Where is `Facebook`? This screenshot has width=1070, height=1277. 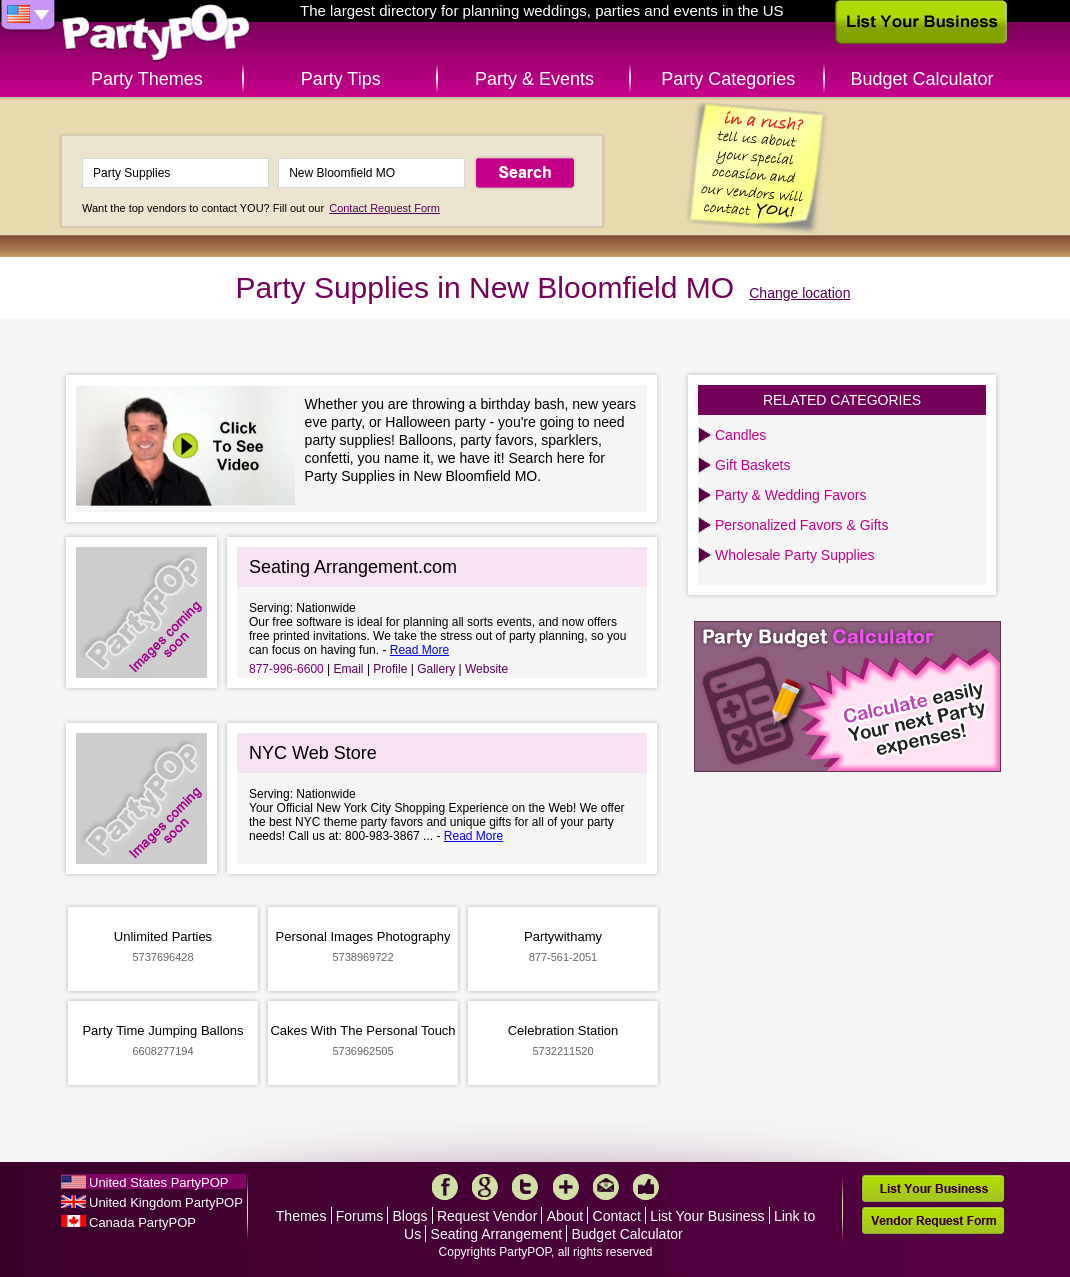
Facebook is located at coordinates (445, 1187).